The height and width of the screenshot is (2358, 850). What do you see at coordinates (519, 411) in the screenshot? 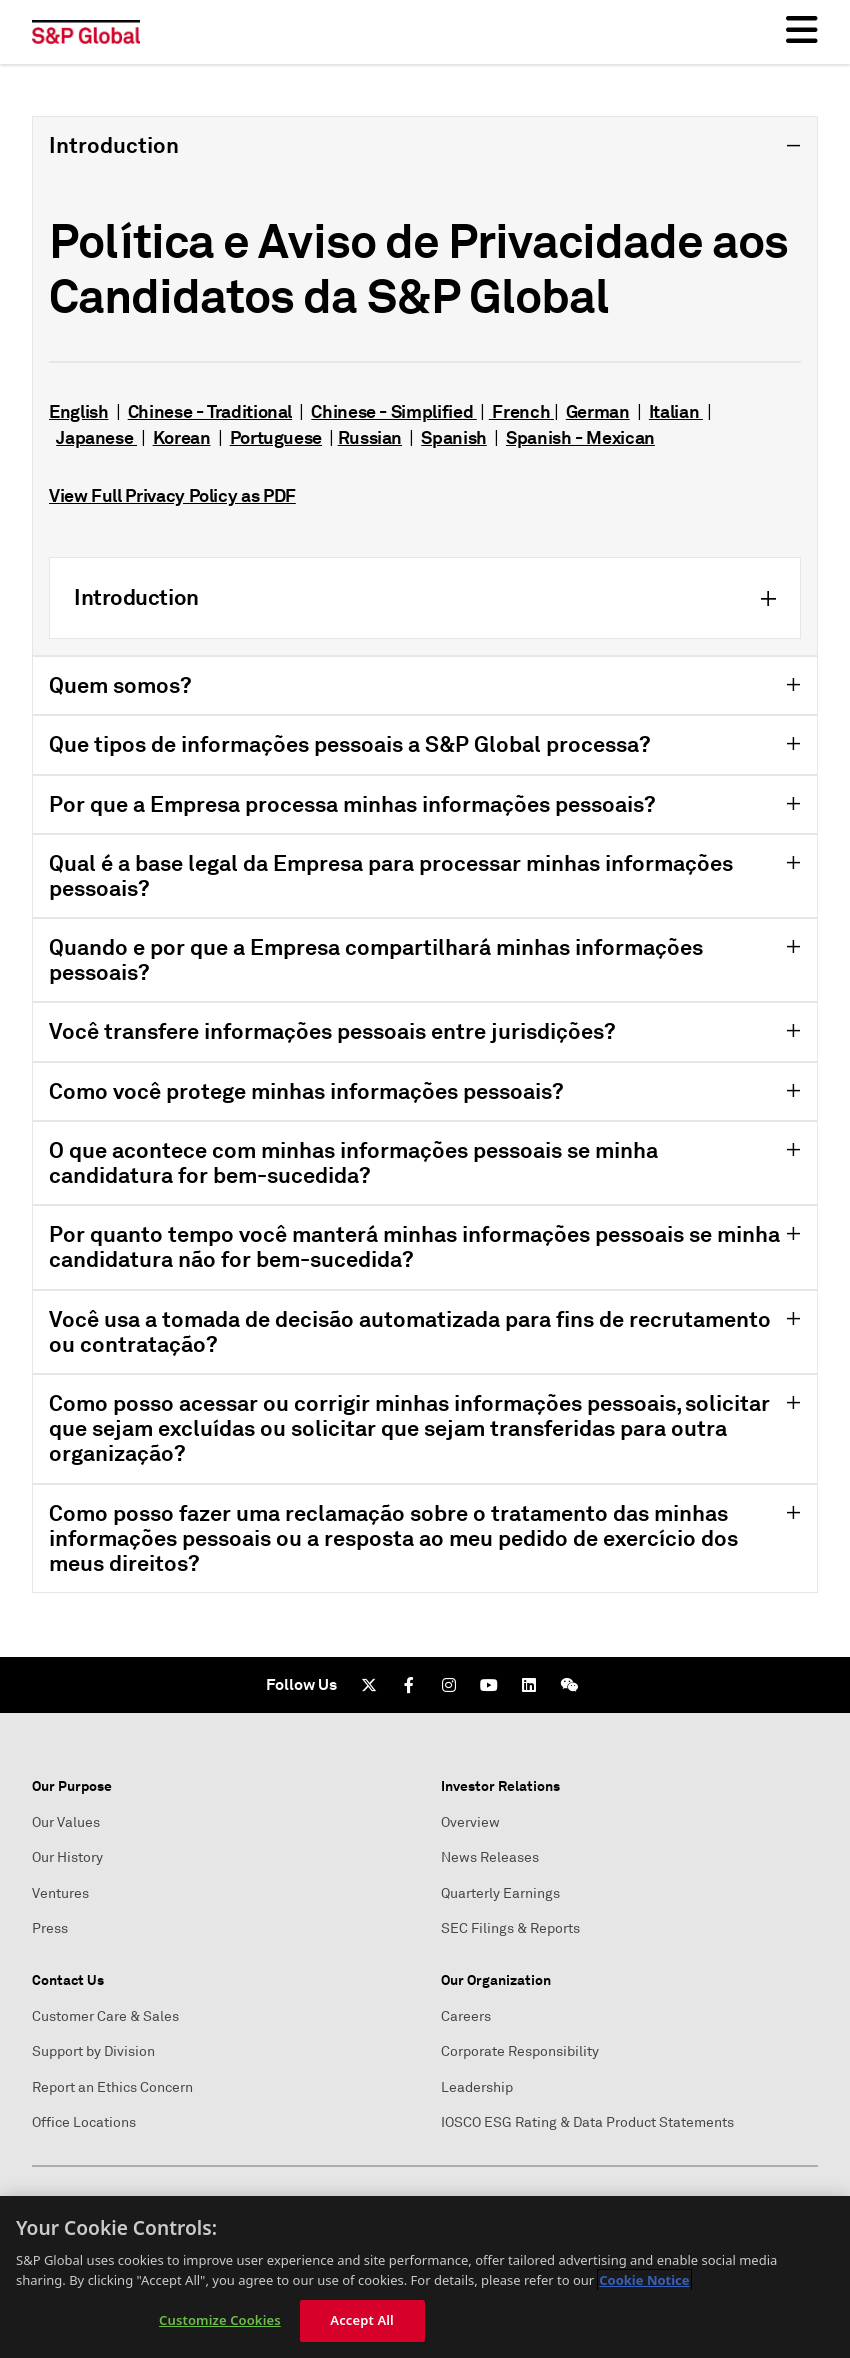
I see `French` at bounding box center [519, 411].